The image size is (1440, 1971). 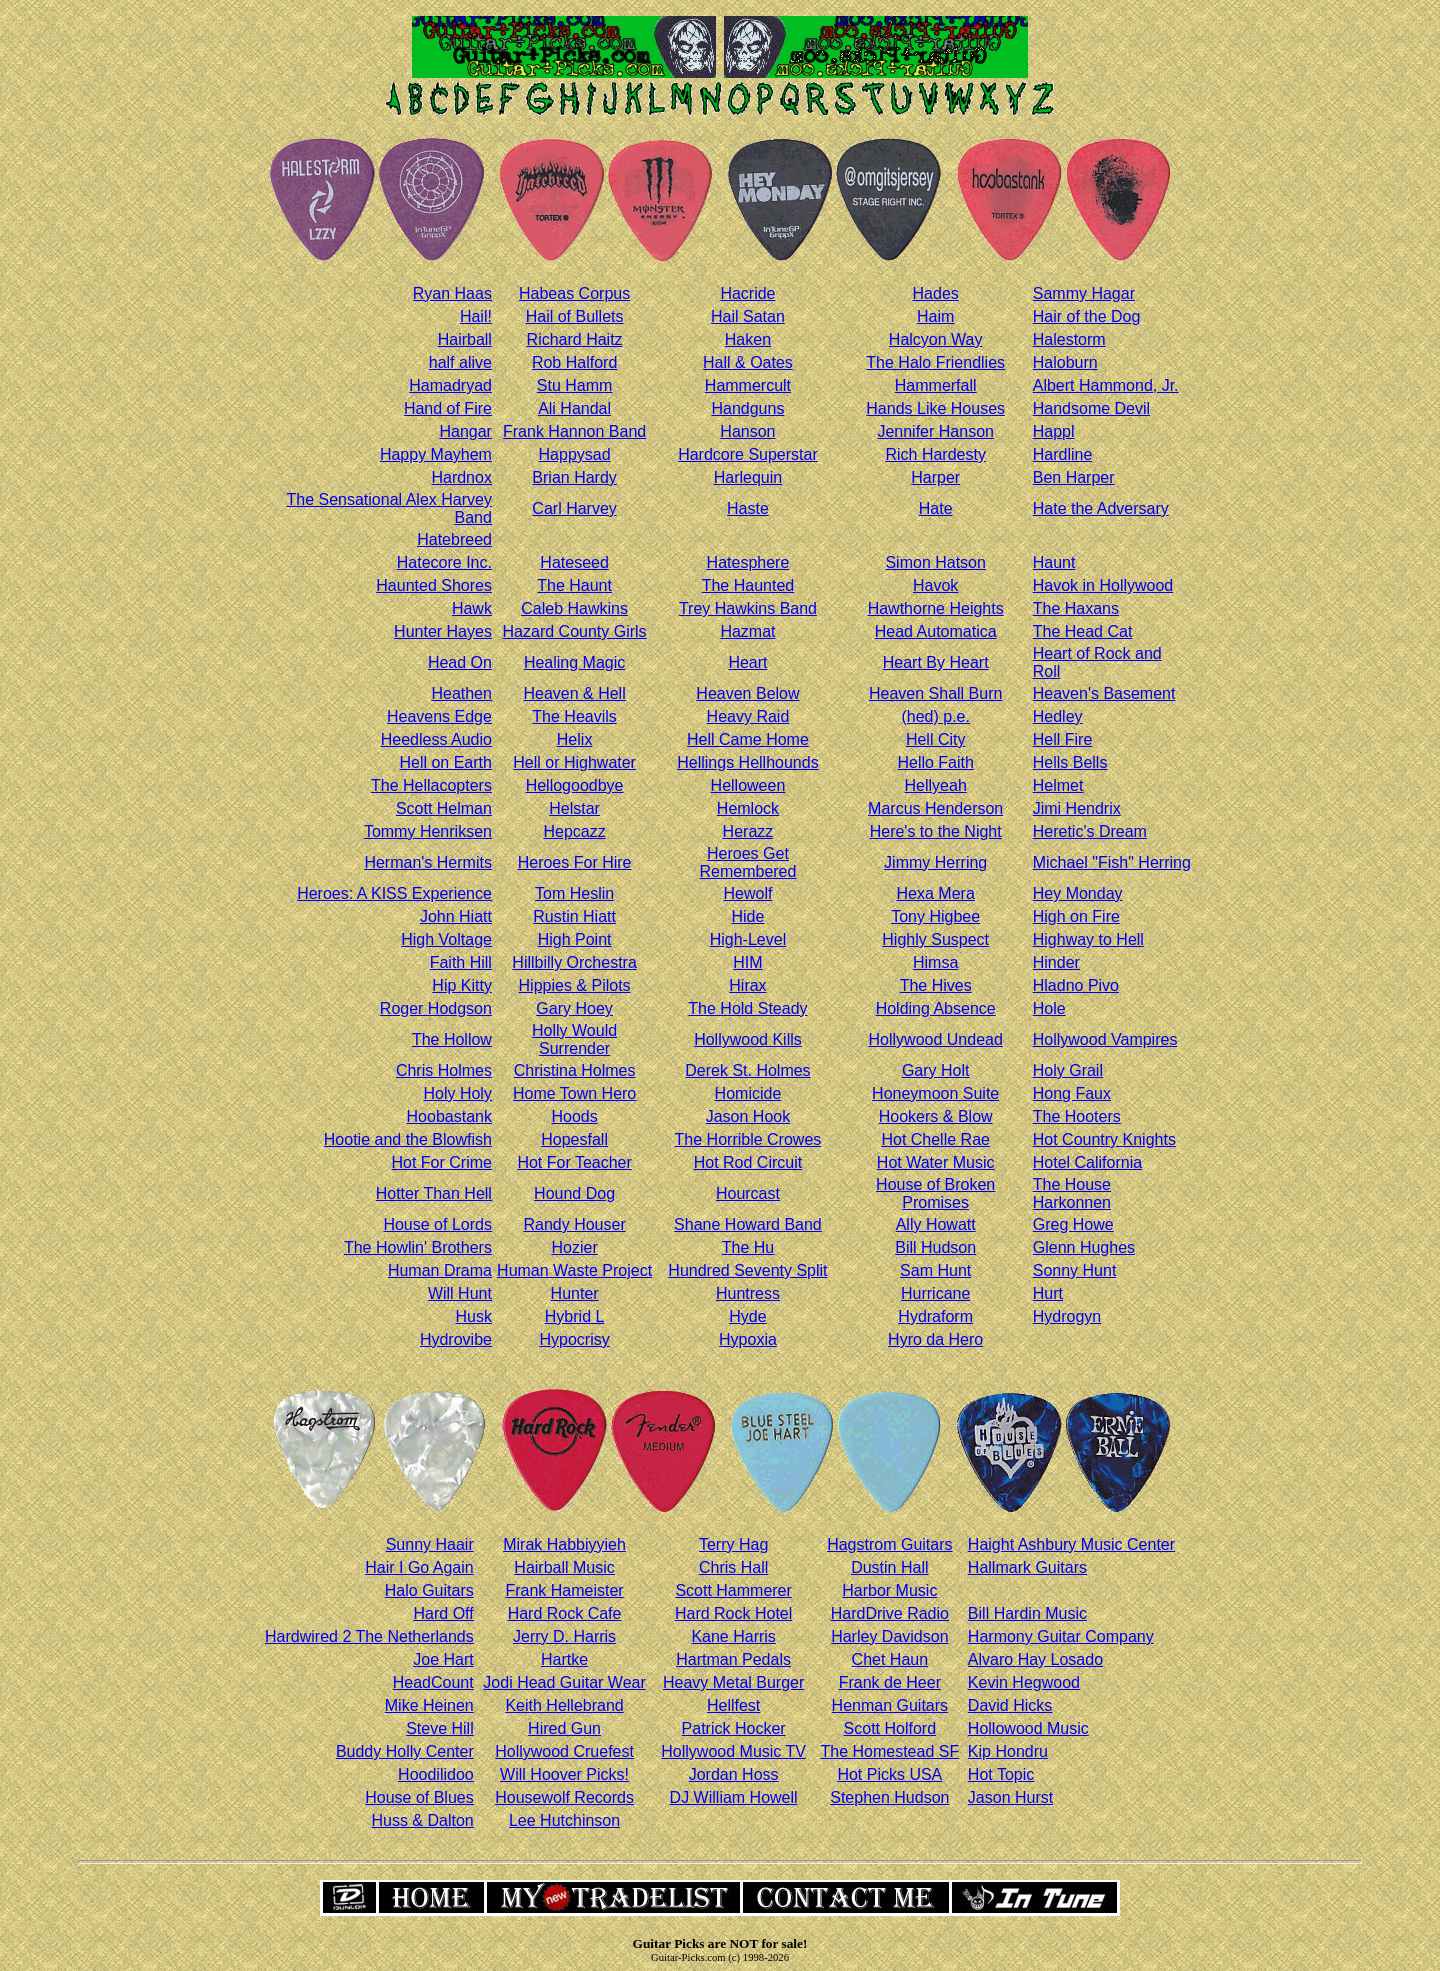 I want to click on Hallmark Guitars, so click(x=1027, y=1567).